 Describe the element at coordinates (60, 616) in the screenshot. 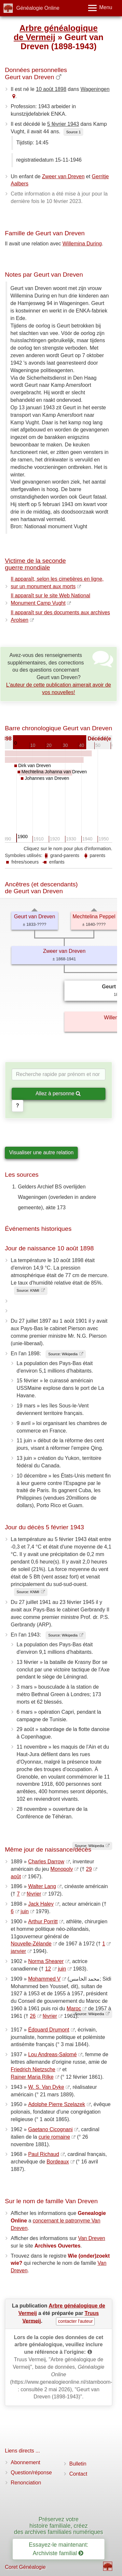

I see `Il apparaît sur des documents aux archives Arolsen` at that location.